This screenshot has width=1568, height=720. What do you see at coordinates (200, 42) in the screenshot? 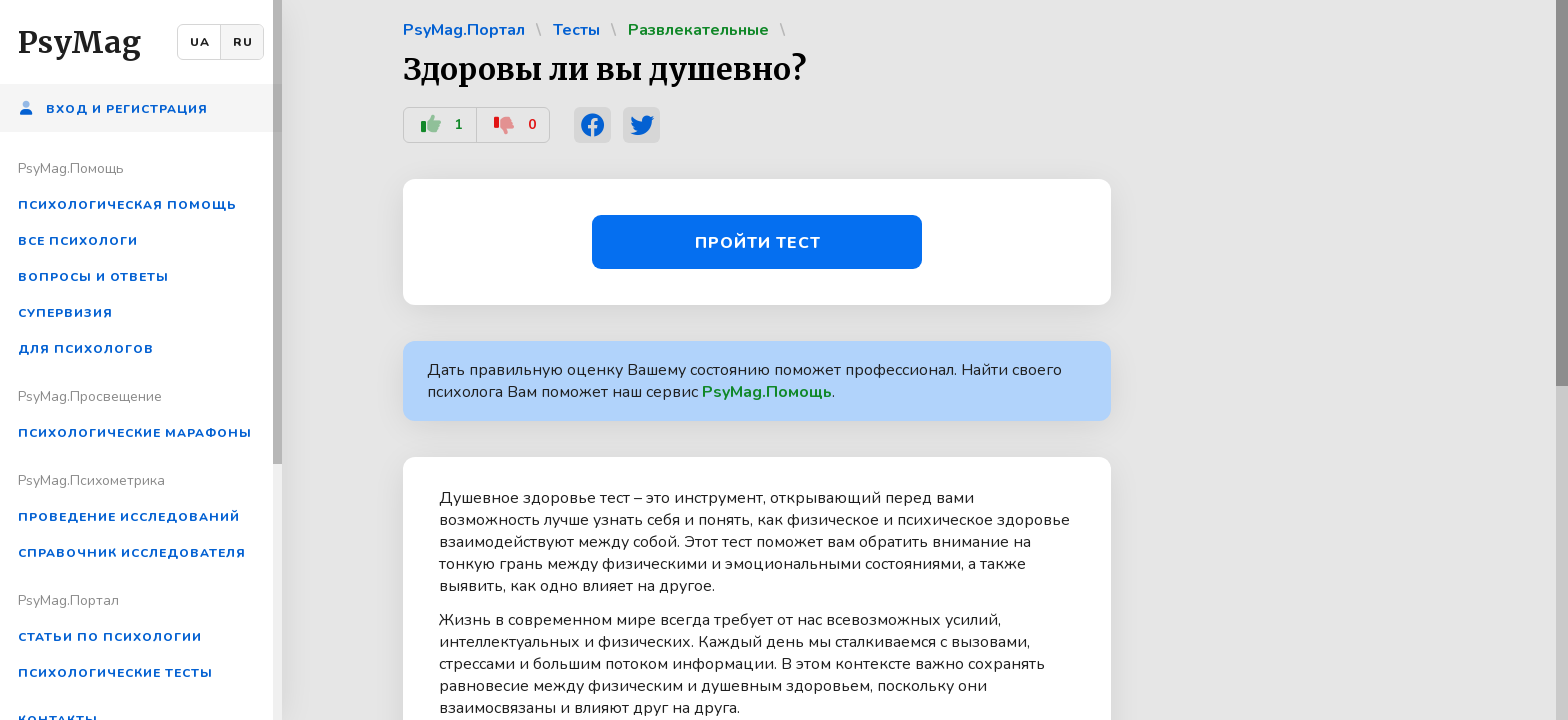
I see `UA` at bounding box center [200, 42].